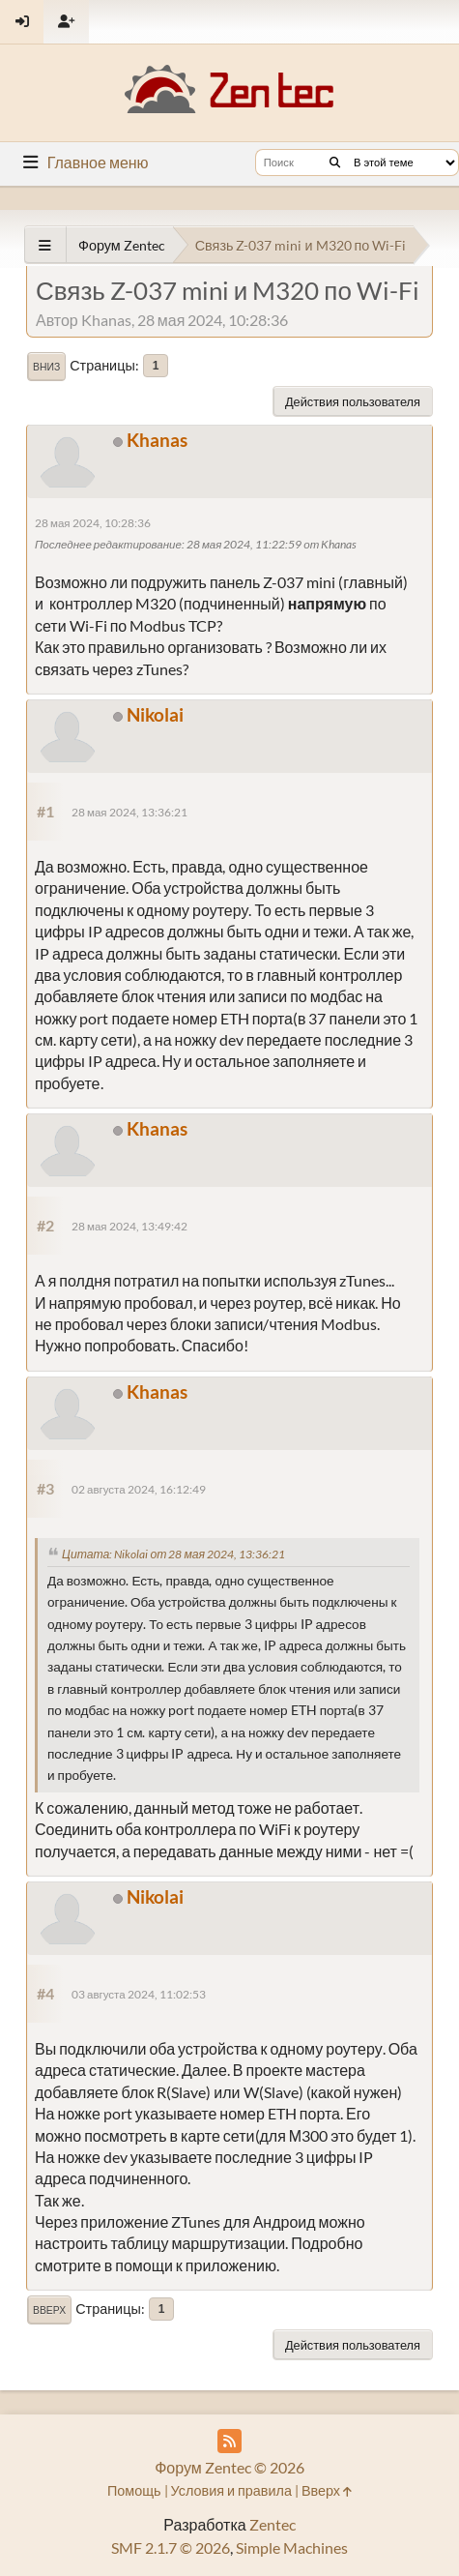 The image size is (459, 2576). What do you see at coordinates (292, 2547) in the screenshot?
I see `Simple Machines` at bounding box center [292, 2547].